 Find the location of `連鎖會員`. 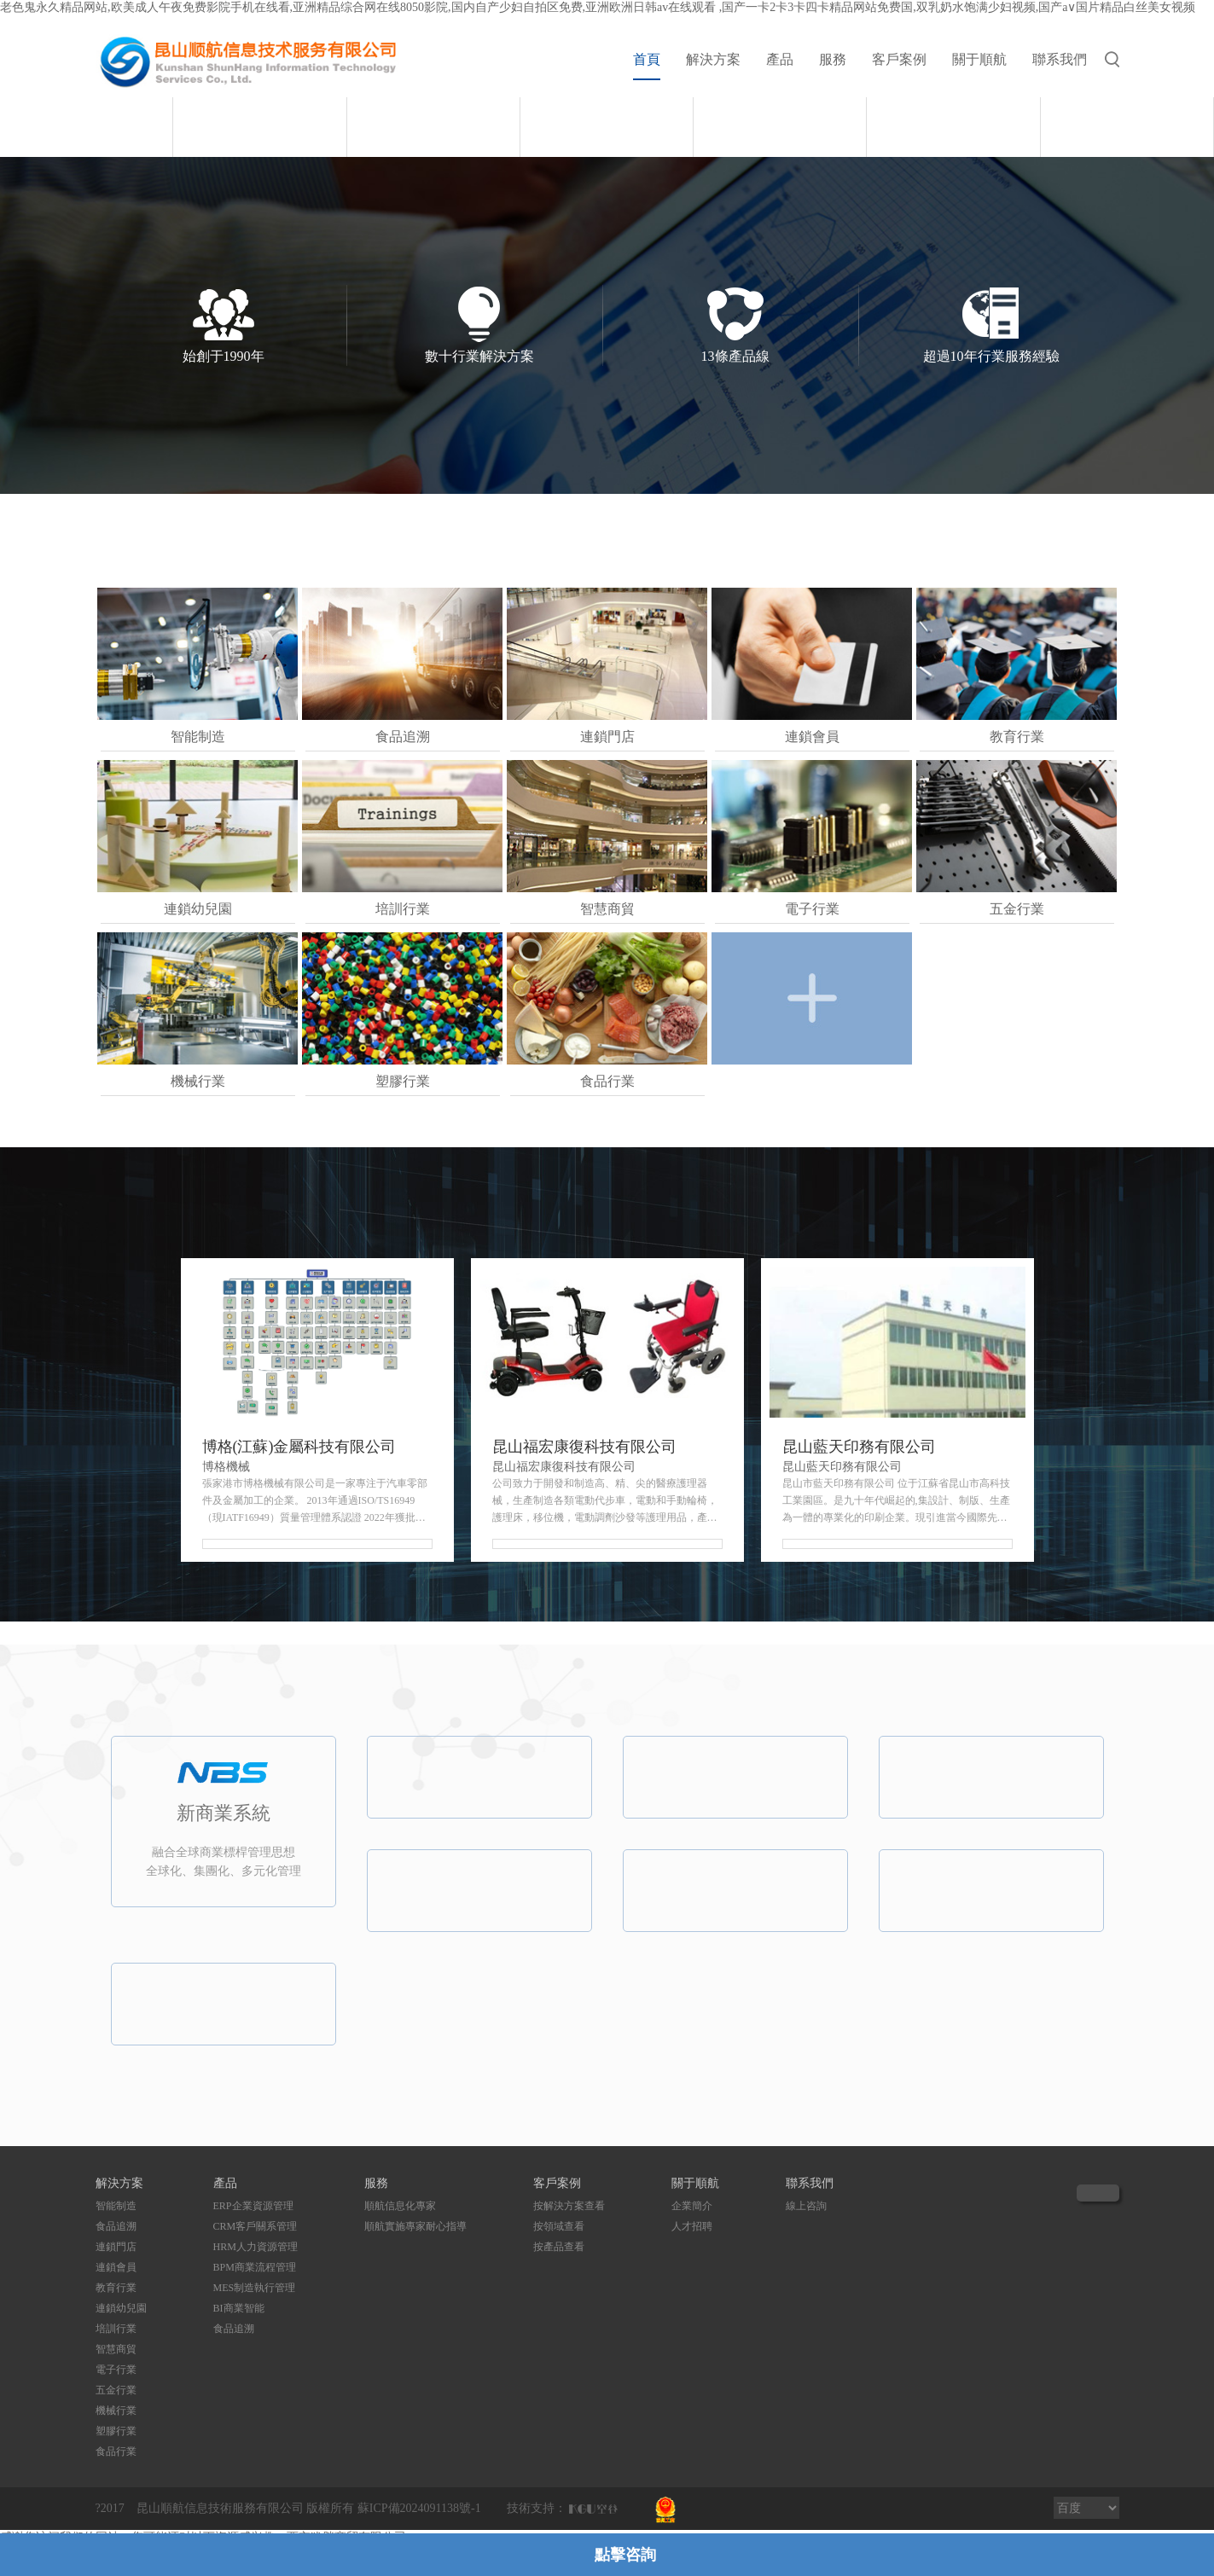

連鎖會員 is located at coordinates (116, 2267).